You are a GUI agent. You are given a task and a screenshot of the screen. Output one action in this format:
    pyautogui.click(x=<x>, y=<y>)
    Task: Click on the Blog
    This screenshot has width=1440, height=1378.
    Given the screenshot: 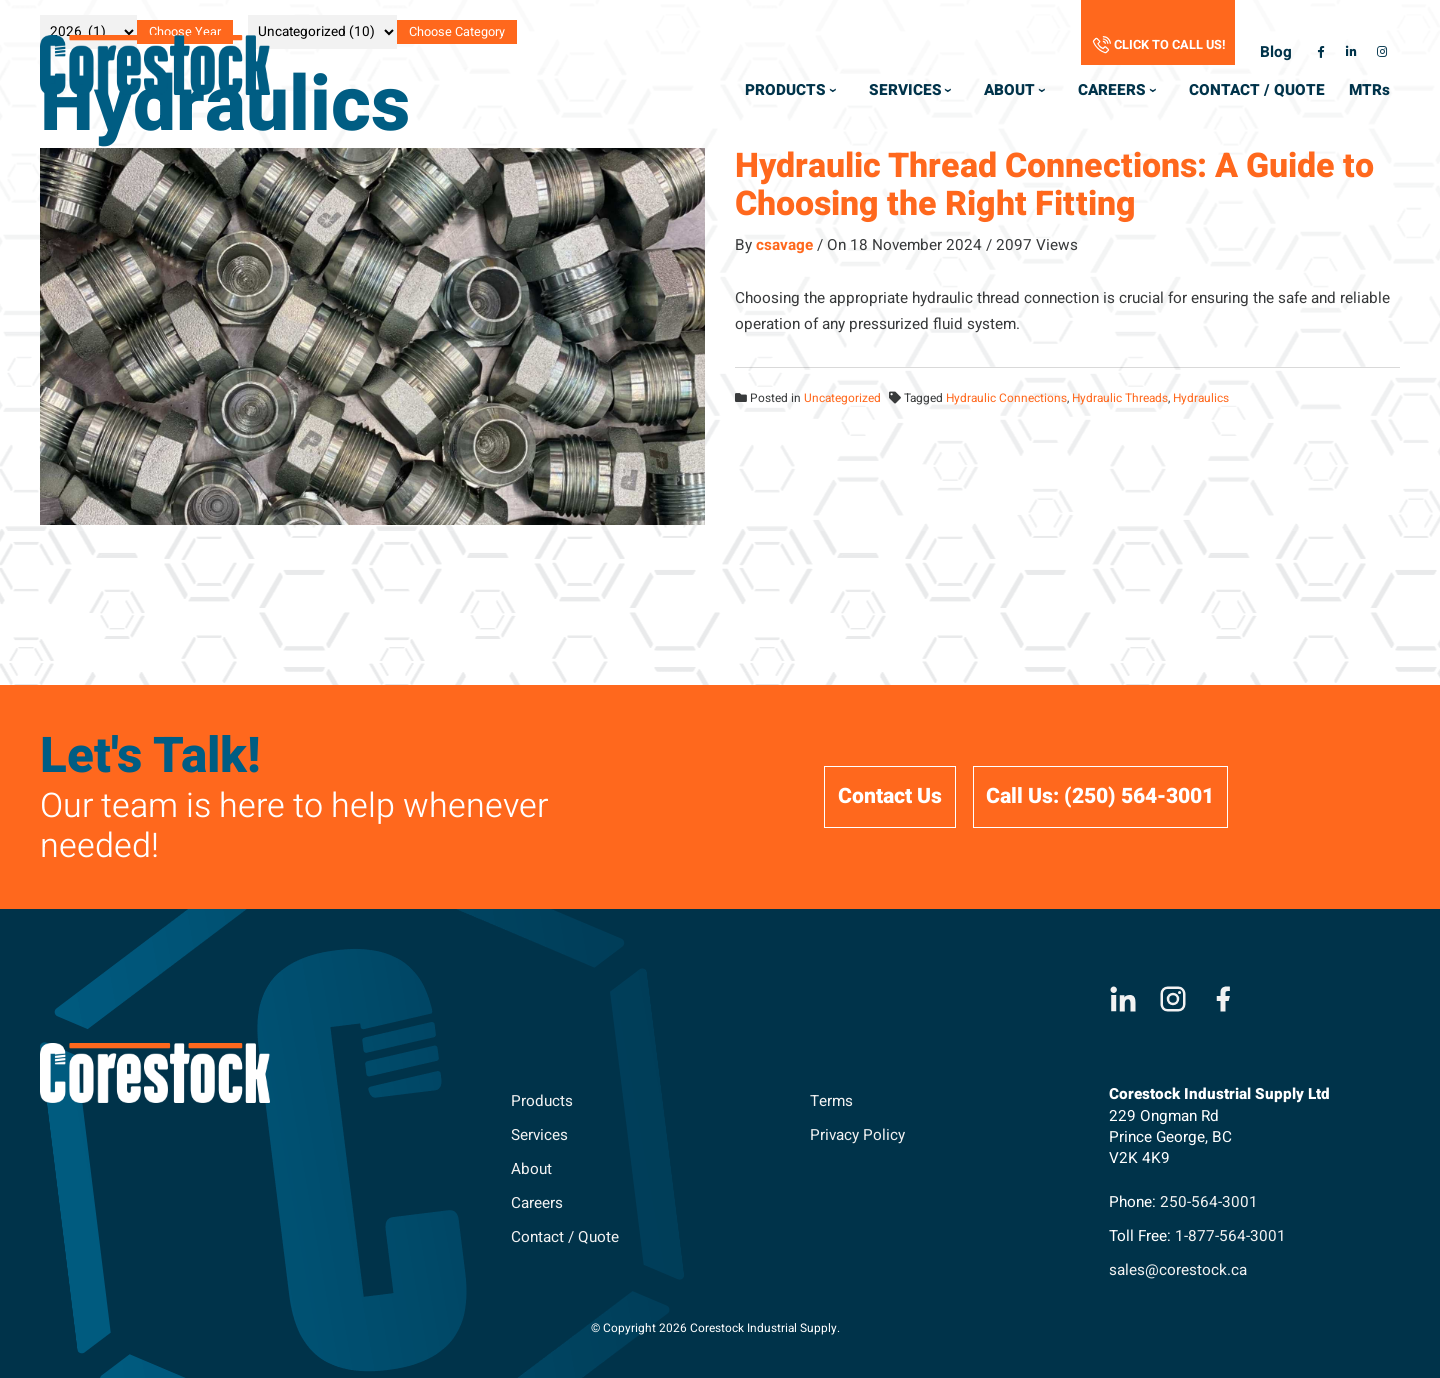 What is the action you would take?
    pyautogui.click(x=1276, y=52)
    